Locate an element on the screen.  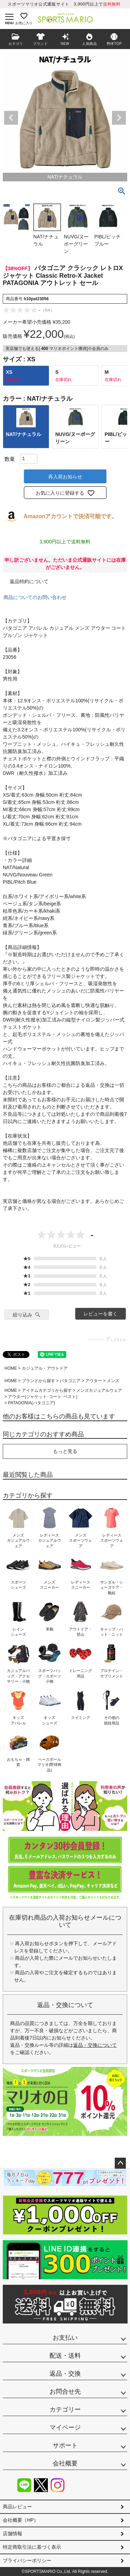
返品特約について is located at coordinates (29, 581).